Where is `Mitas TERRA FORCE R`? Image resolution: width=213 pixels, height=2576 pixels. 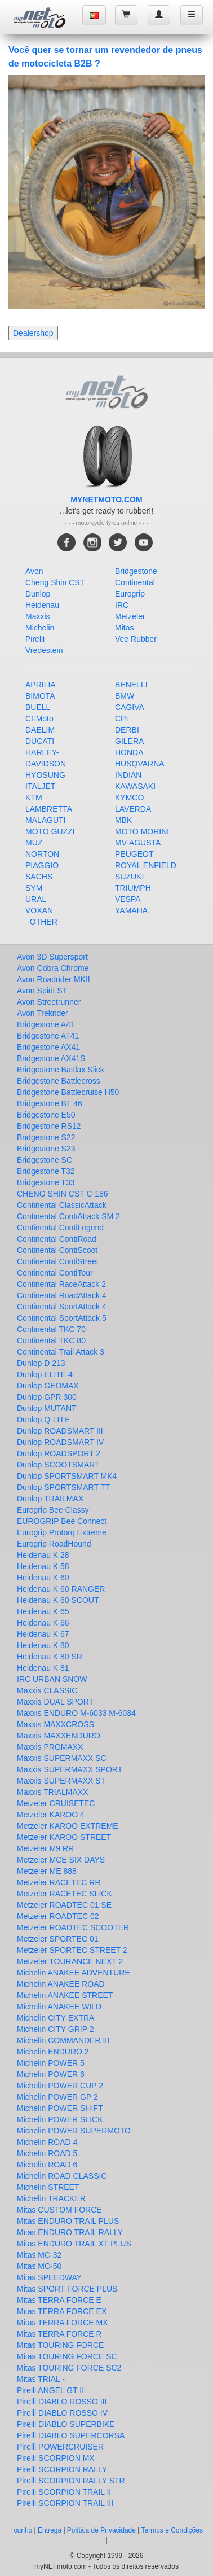
Mitas TERRA FORCE R is located at coordinates (59, 2333).